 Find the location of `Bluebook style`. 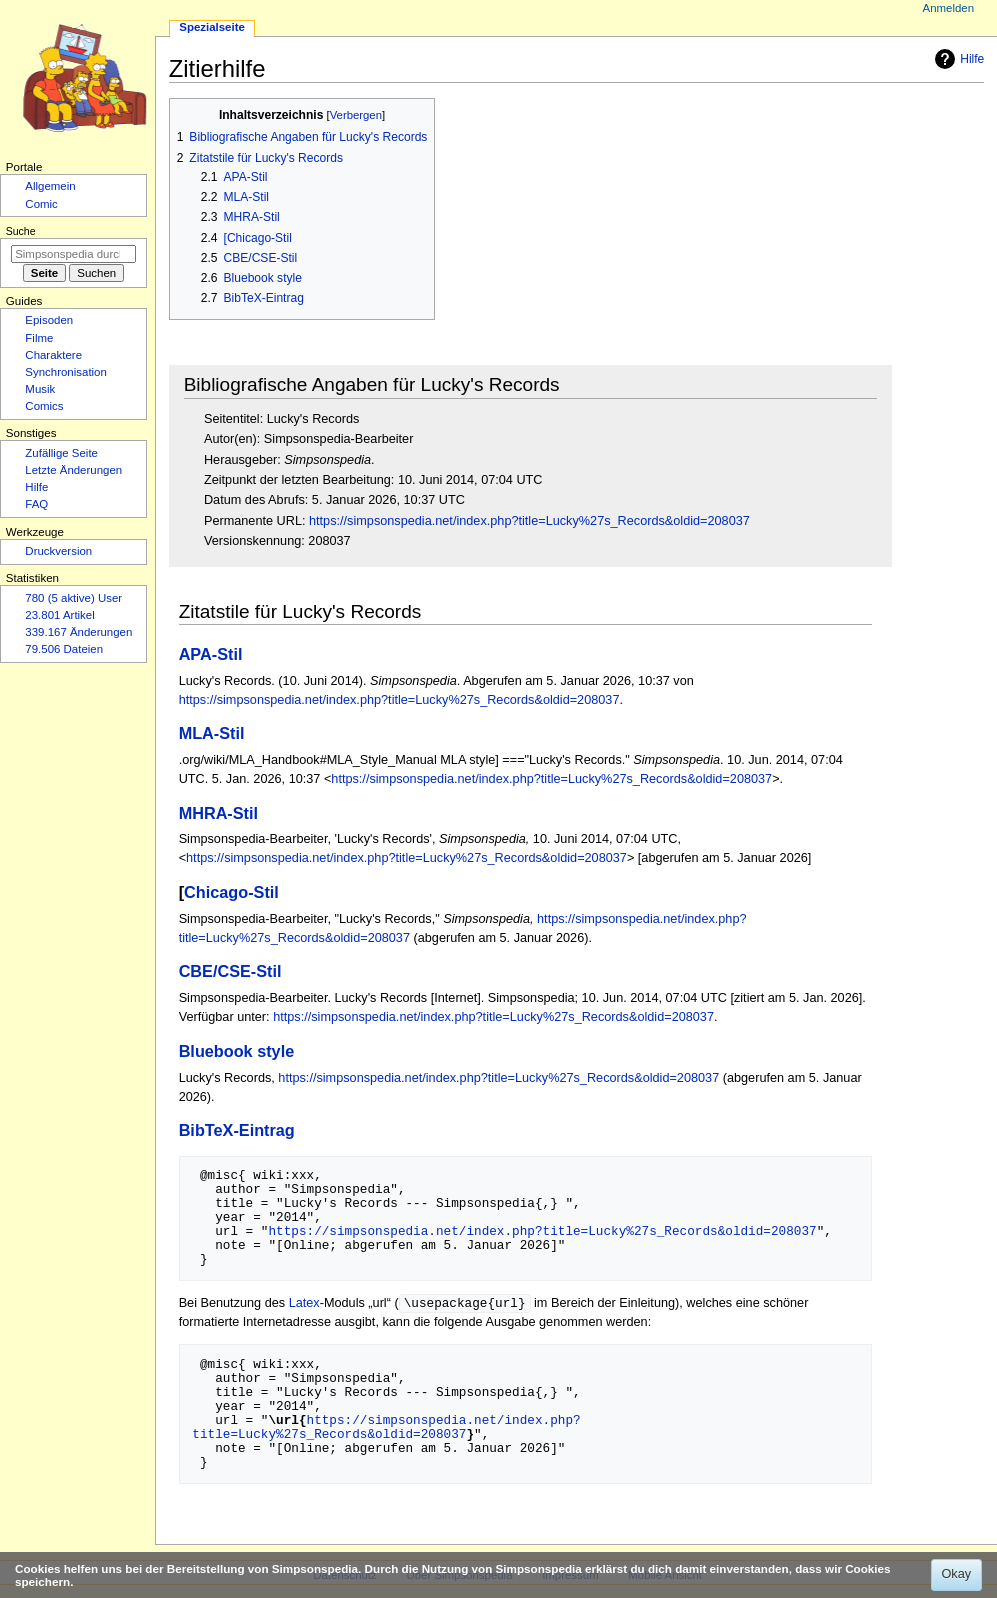

Bluebook style is located at coordinates (237, 1051).